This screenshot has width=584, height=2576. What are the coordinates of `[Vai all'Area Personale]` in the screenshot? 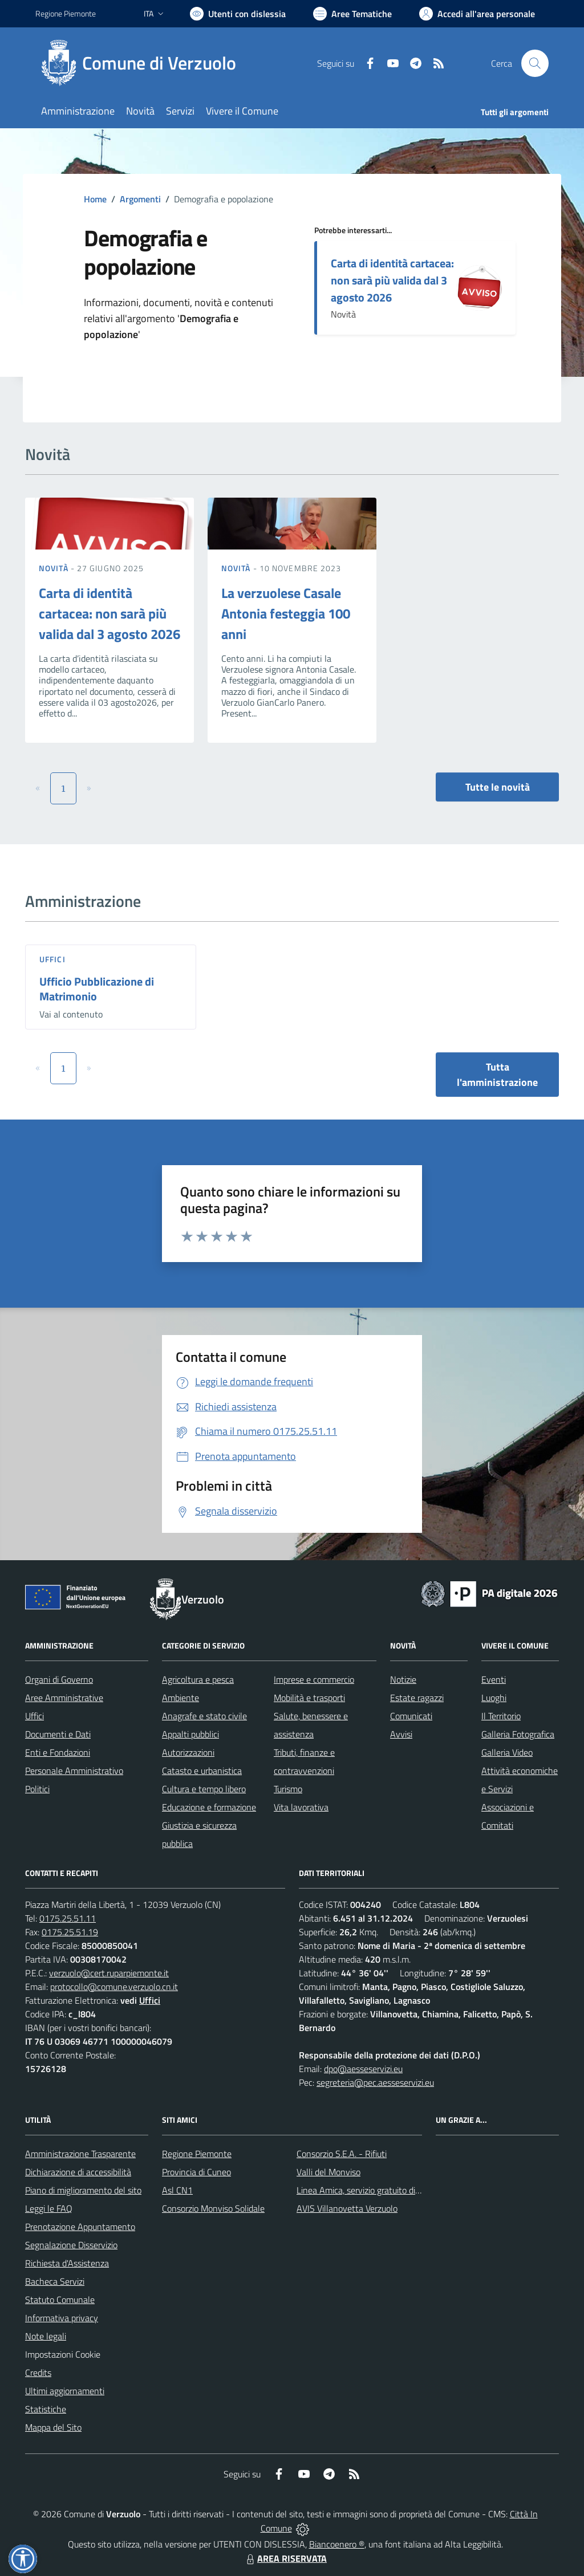 It's located at (477, 13).